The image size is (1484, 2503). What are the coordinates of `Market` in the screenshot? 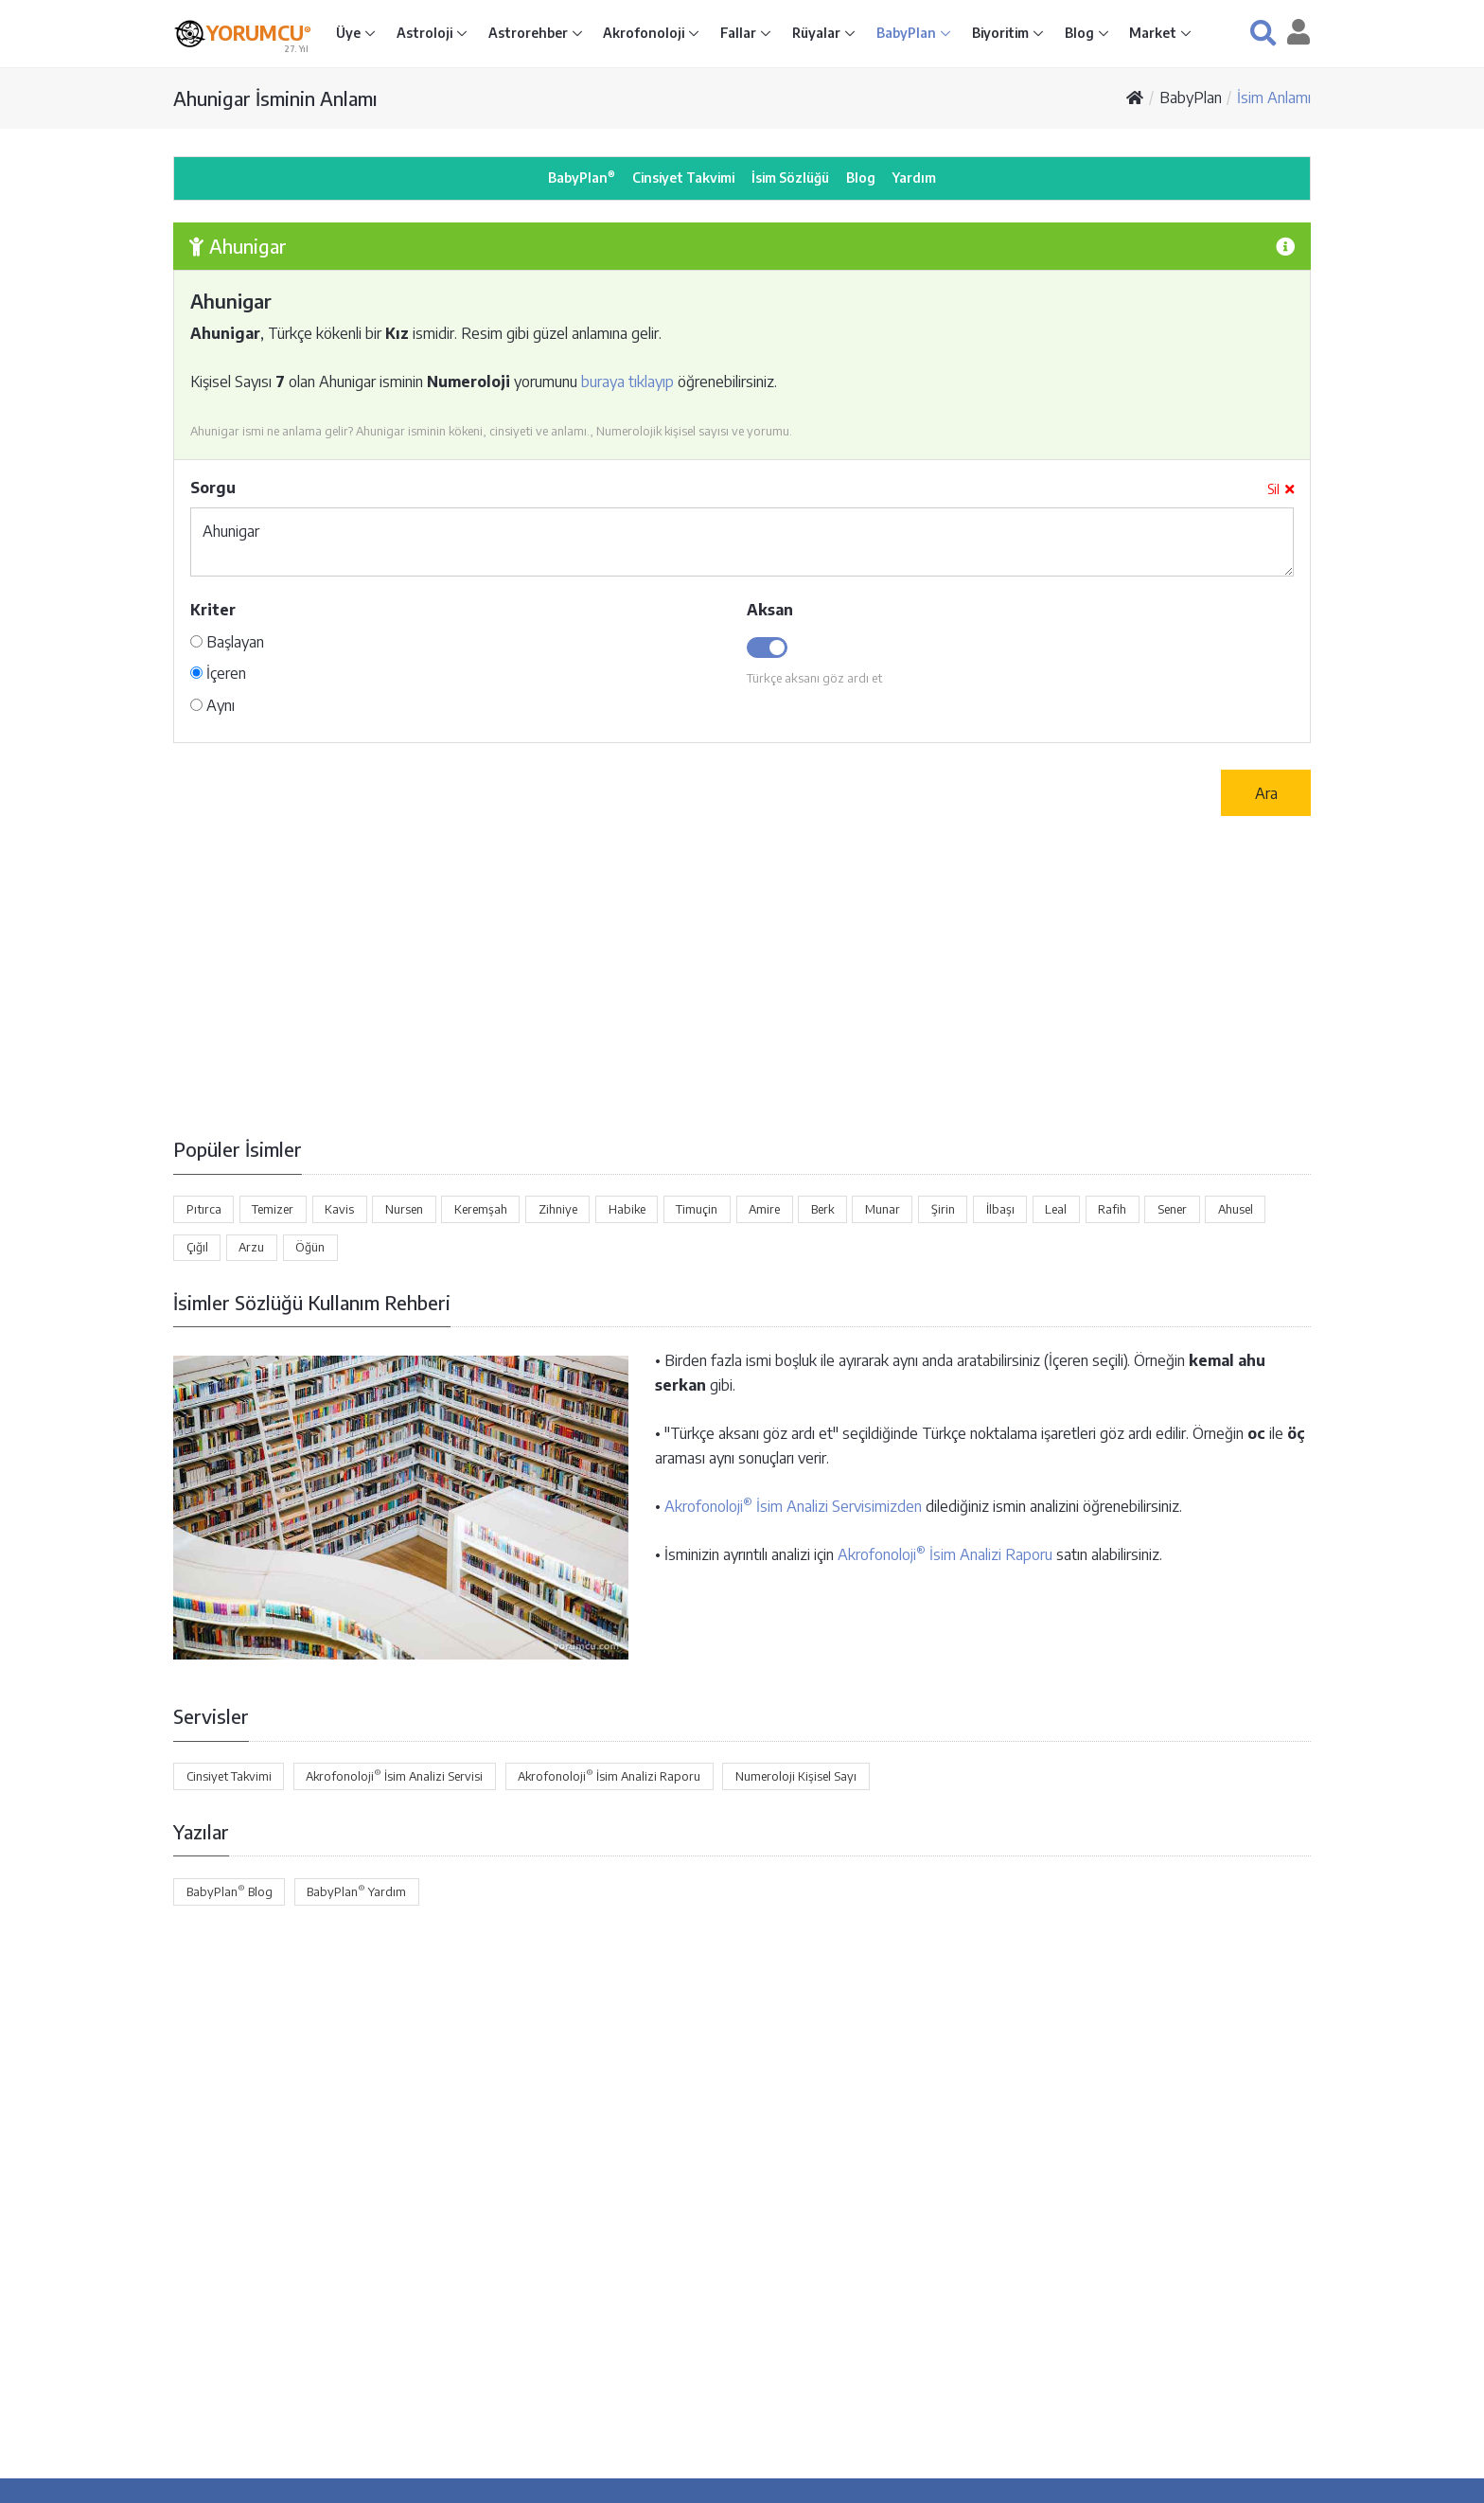 It's located at (1154, 33).